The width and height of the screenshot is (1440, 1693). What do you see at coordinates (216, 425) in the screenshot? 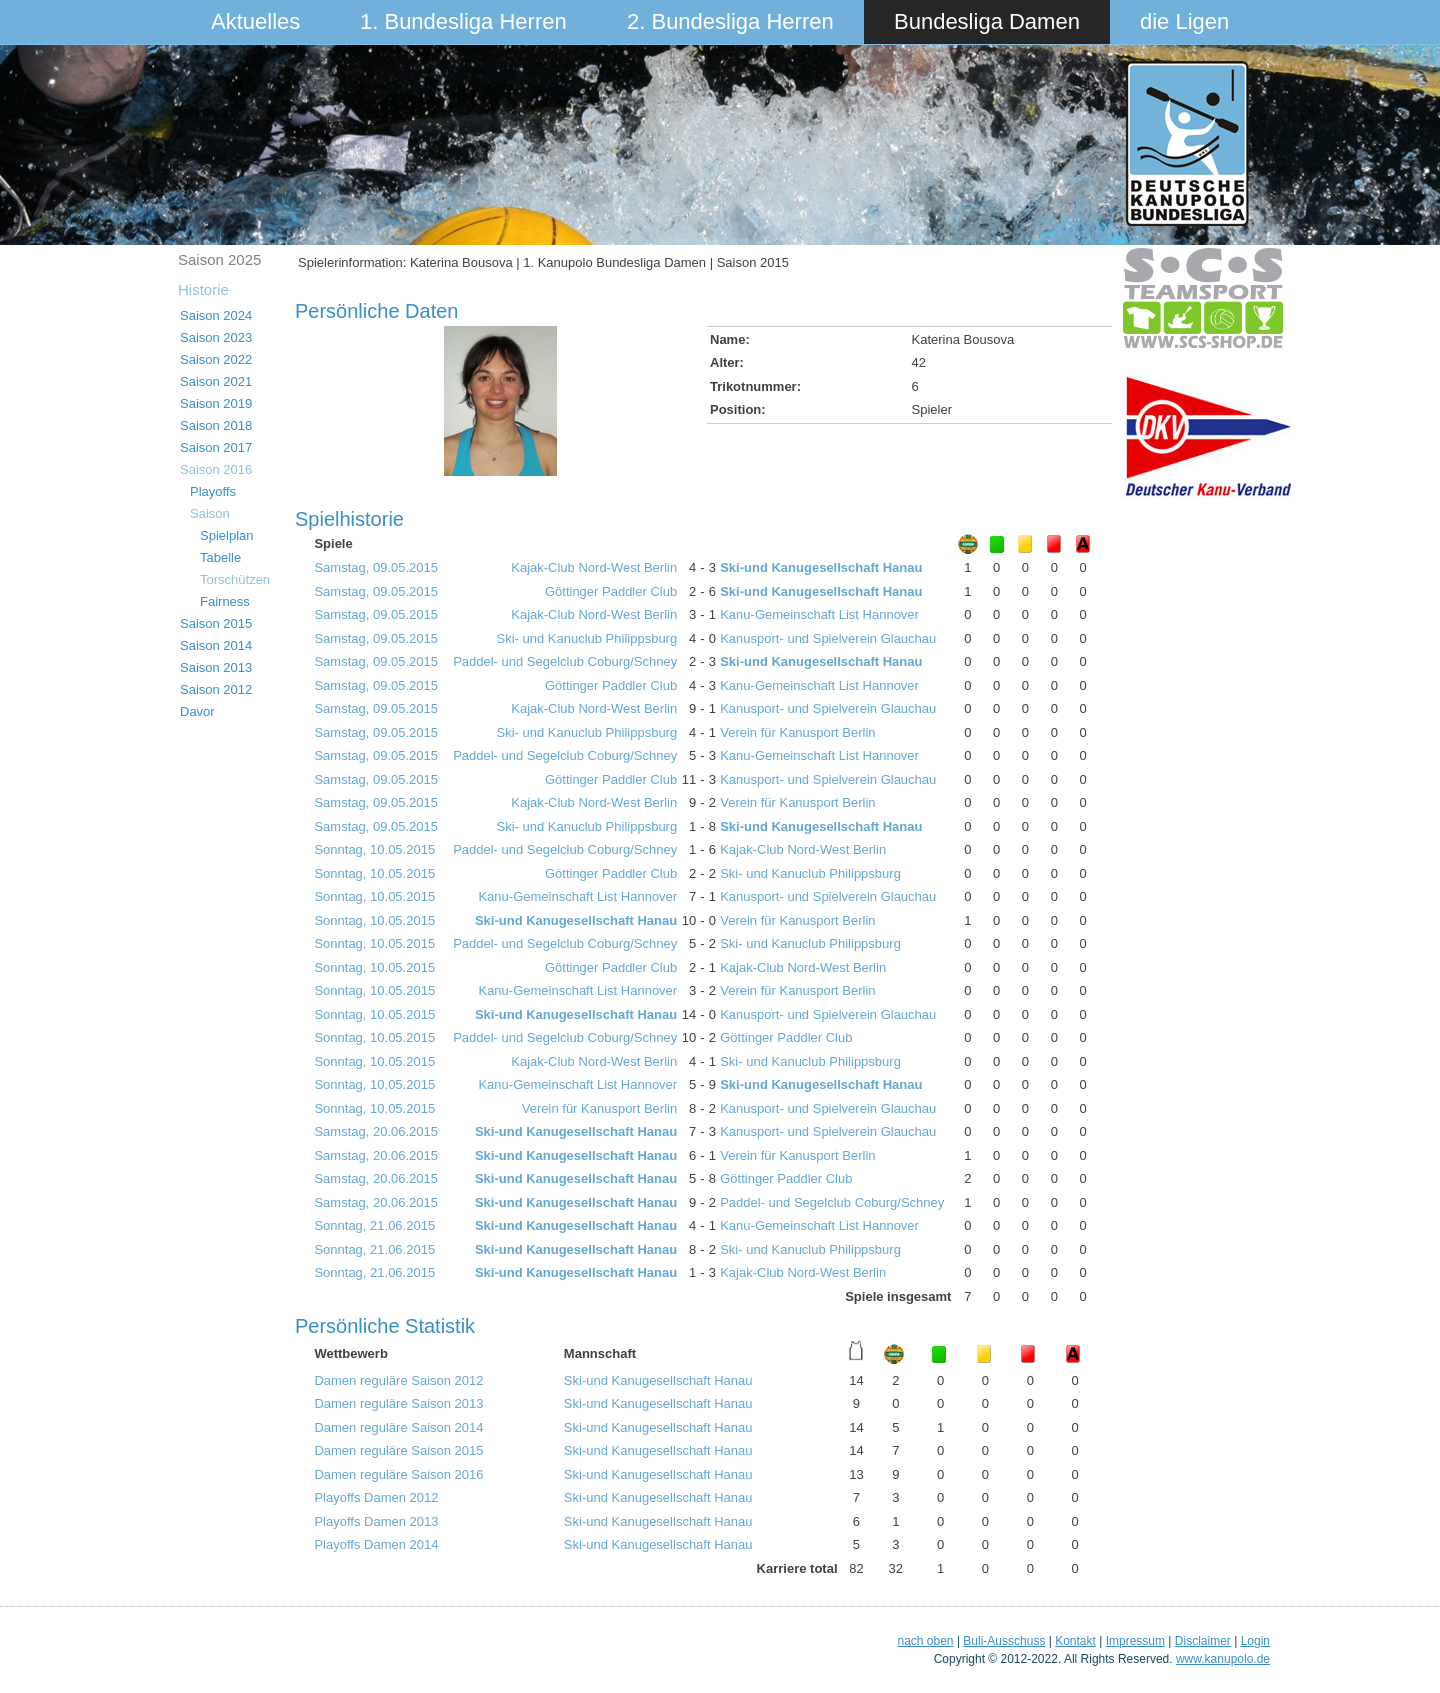
I see `Saison 2018` at bounding box center [216, 425].